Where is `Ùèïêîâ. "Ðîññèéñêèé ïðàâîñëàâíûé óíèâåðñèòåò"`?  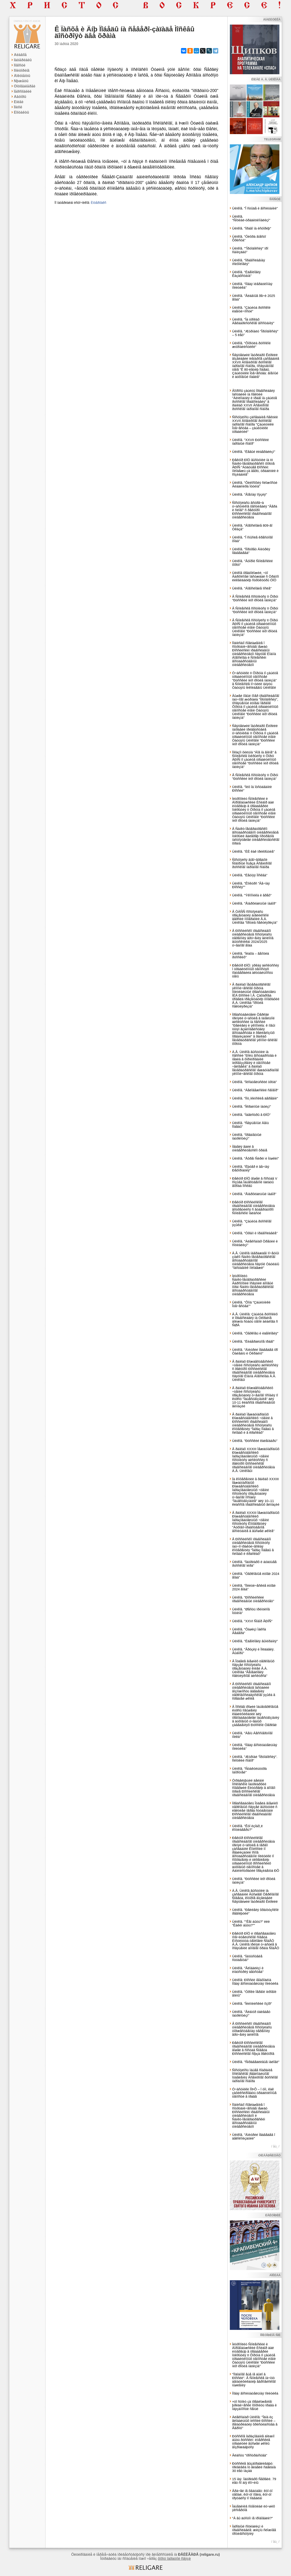
Ùèïêîâ. "Ðîññèéñêèé ïðàâîñëàâíûé óíèâåðñèòåò" is located at coordinates (253, 1599).